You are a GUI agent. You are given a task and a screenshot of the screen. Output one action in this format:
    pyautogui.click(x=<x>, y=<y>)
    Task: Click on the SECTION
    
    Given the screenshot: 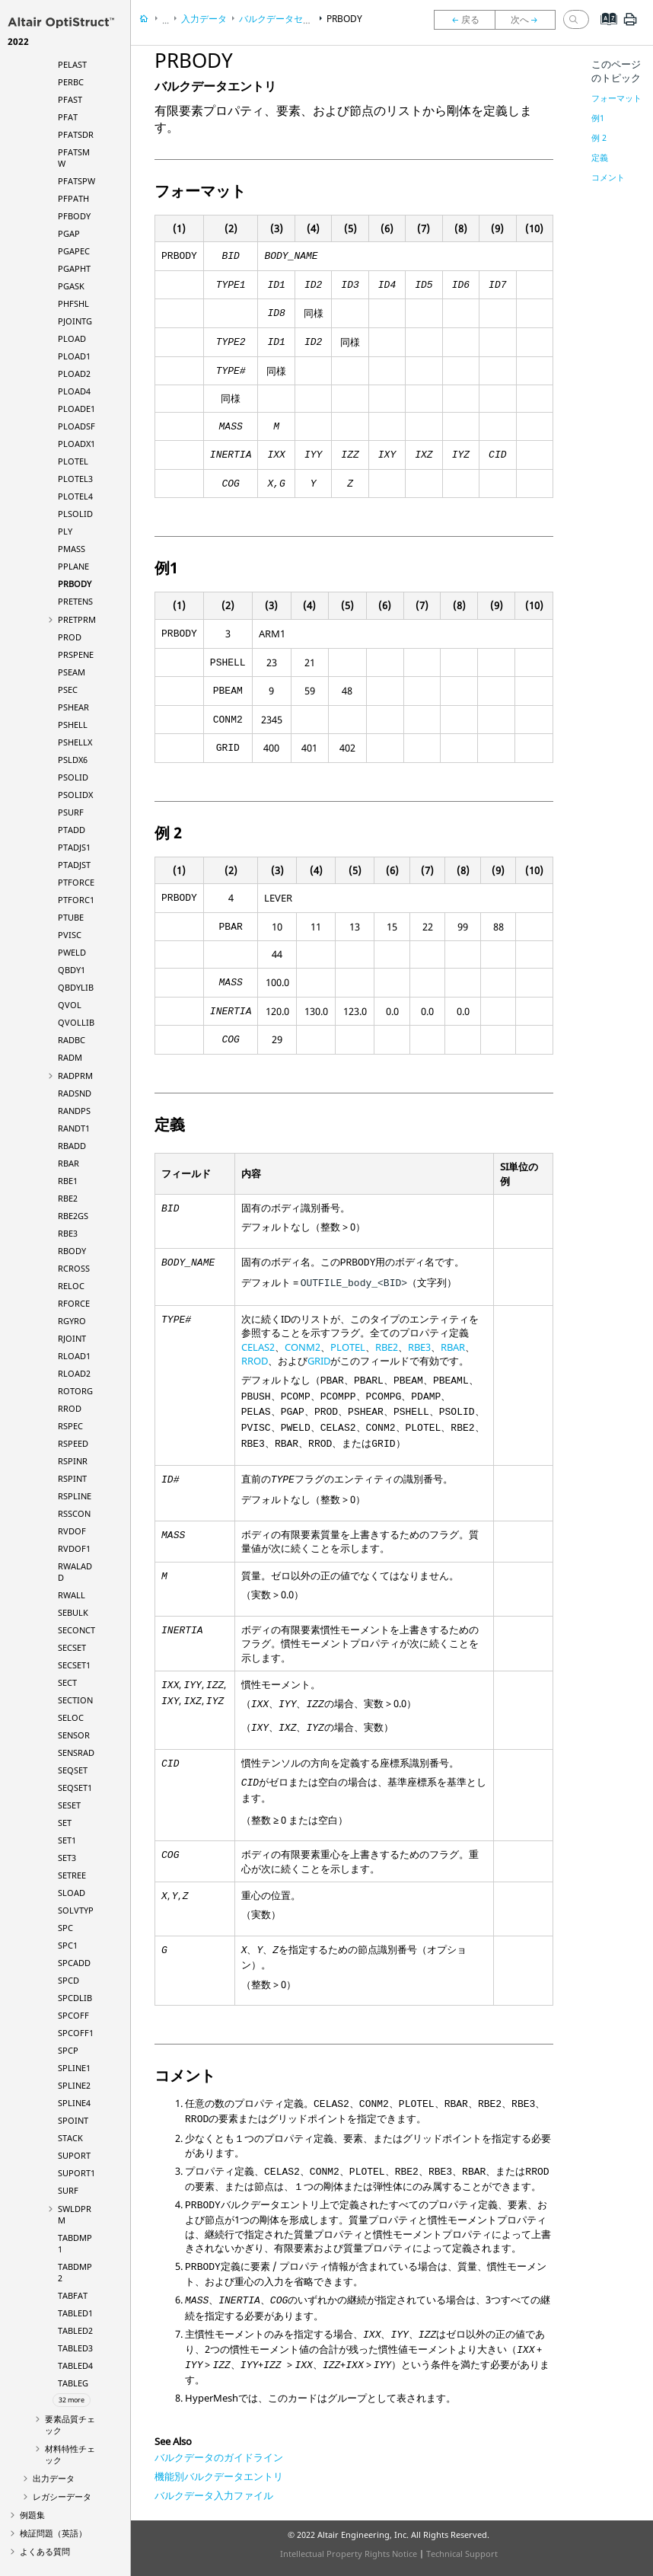 What is the action you would take?
    pyautogui.click(x=75, y=1700)
    